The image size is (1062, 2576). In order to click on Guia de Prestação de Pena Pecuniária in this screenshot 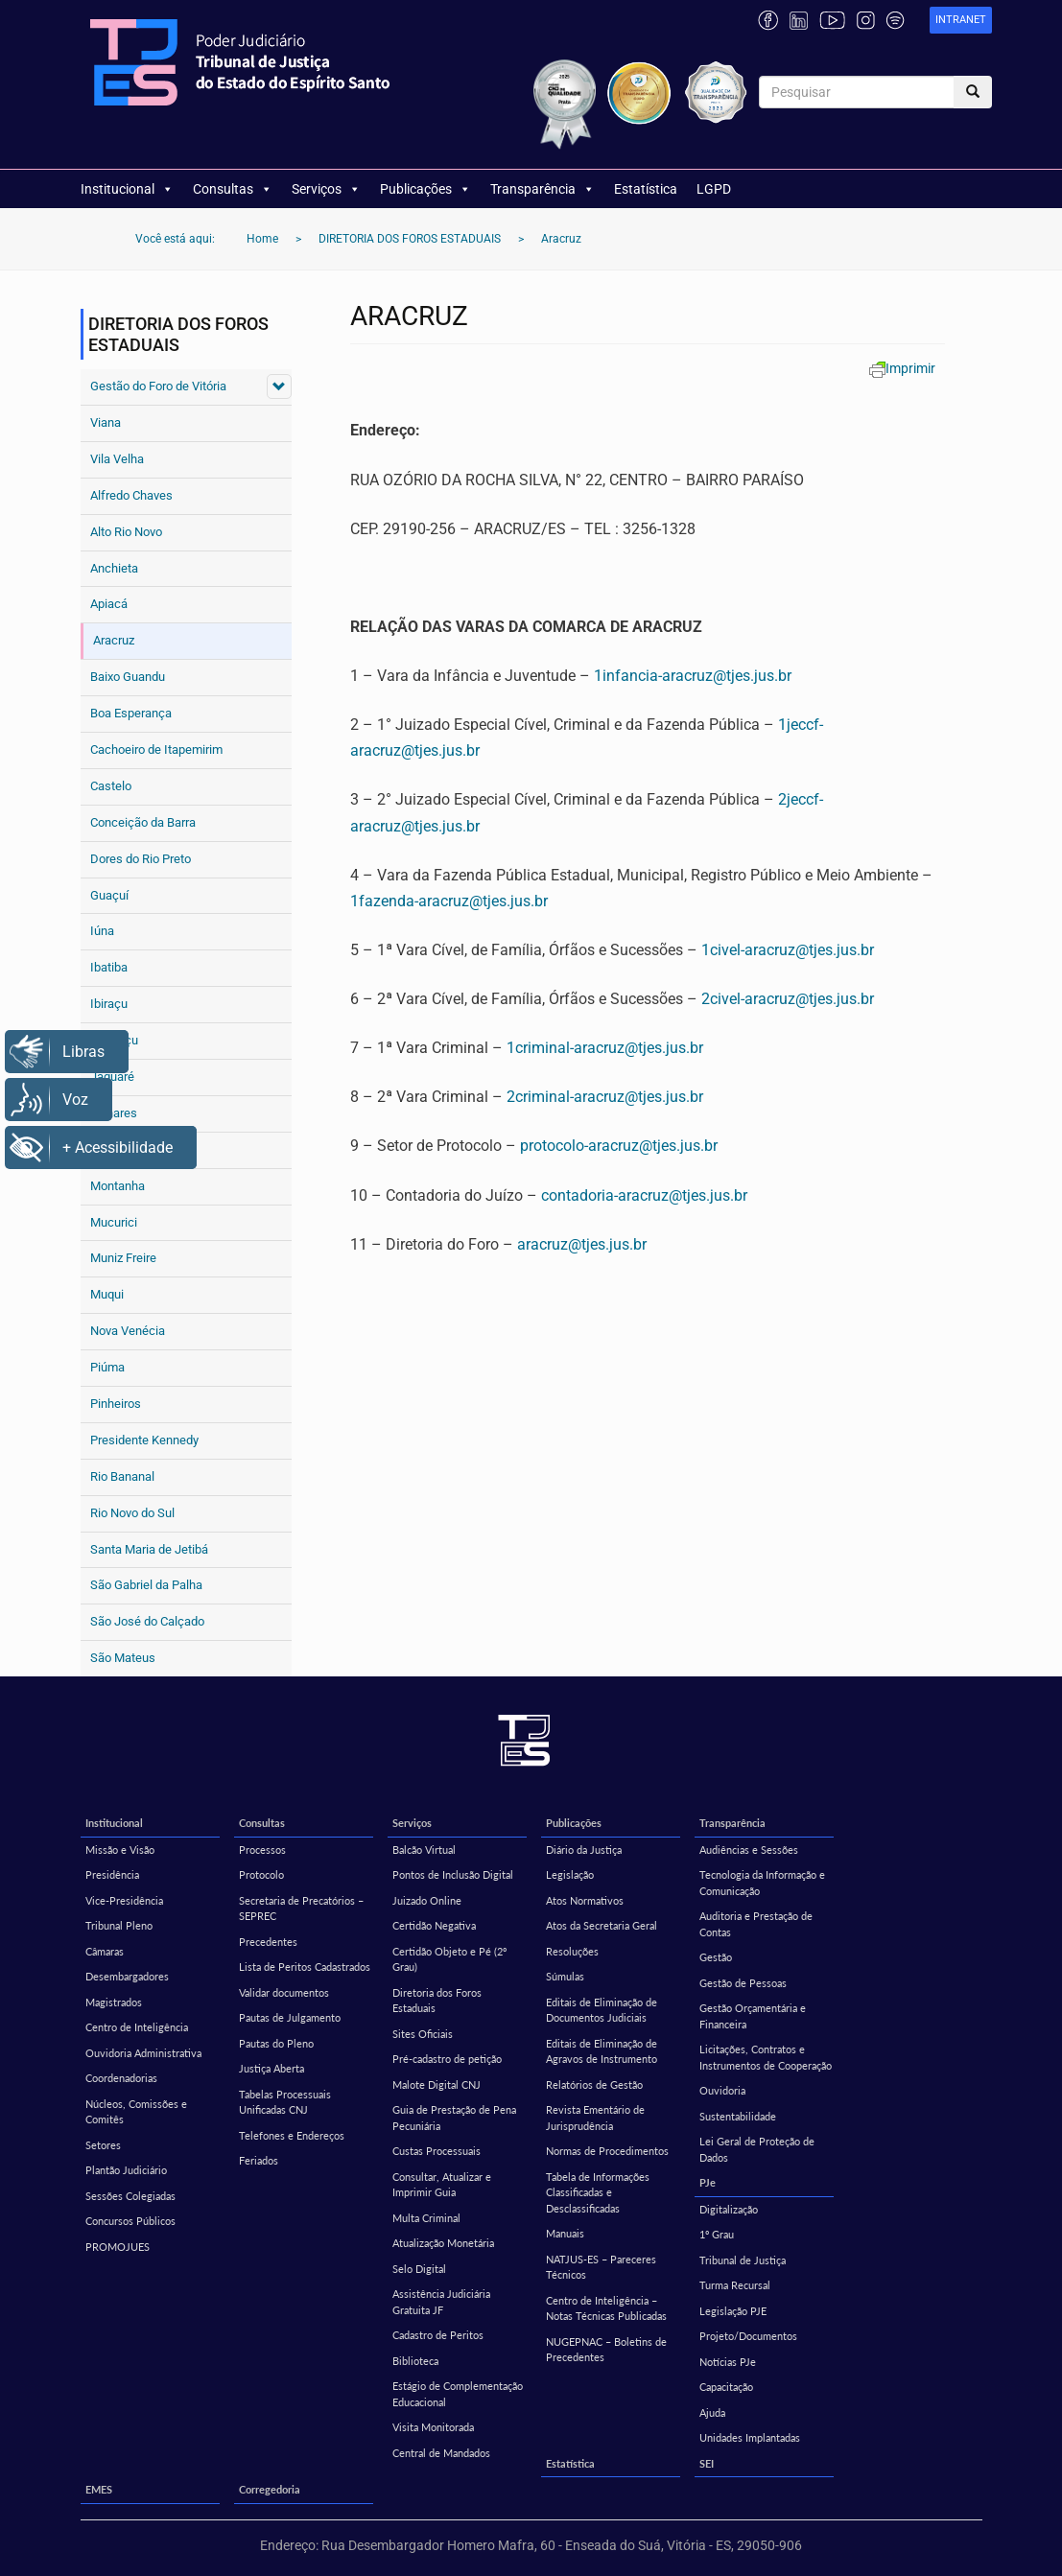, I will do `click(454, 2117)`.